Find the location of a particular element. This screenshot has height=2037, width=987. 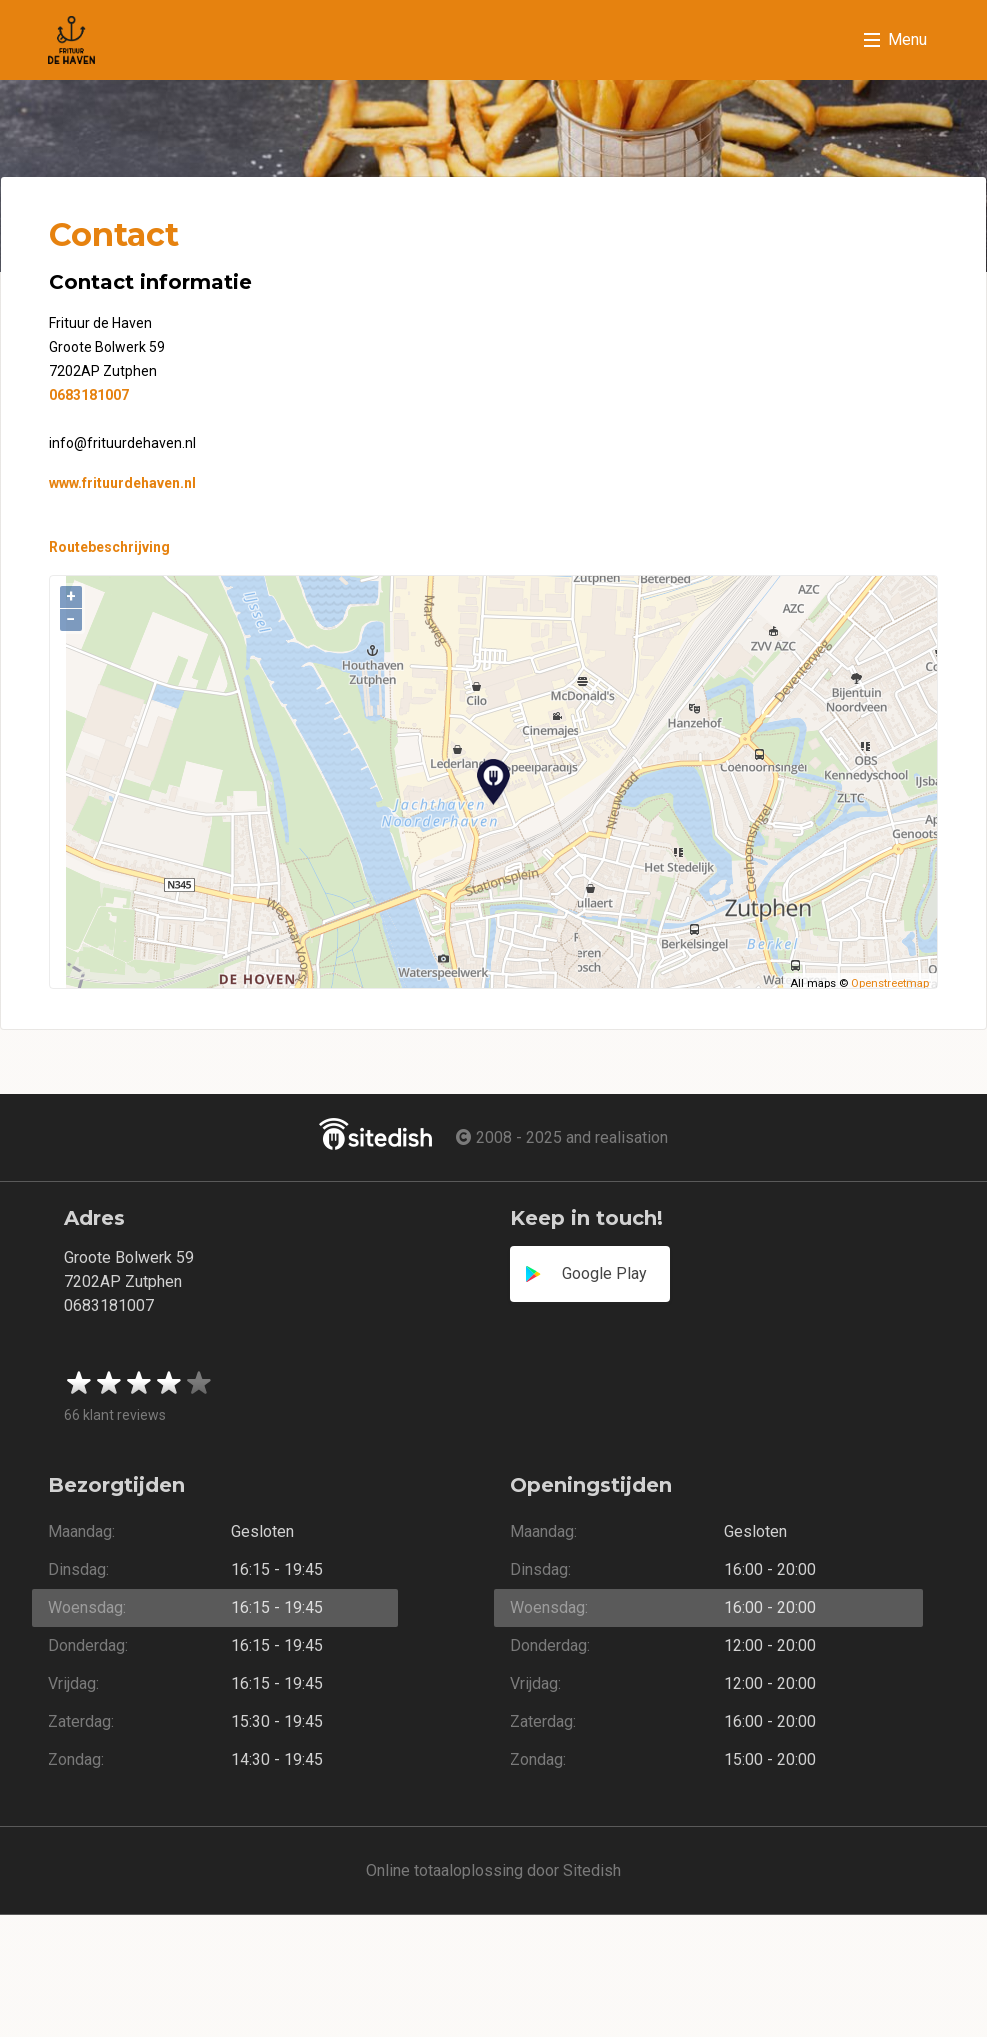

Routebeschrijving is located at coordinates (109, 547).